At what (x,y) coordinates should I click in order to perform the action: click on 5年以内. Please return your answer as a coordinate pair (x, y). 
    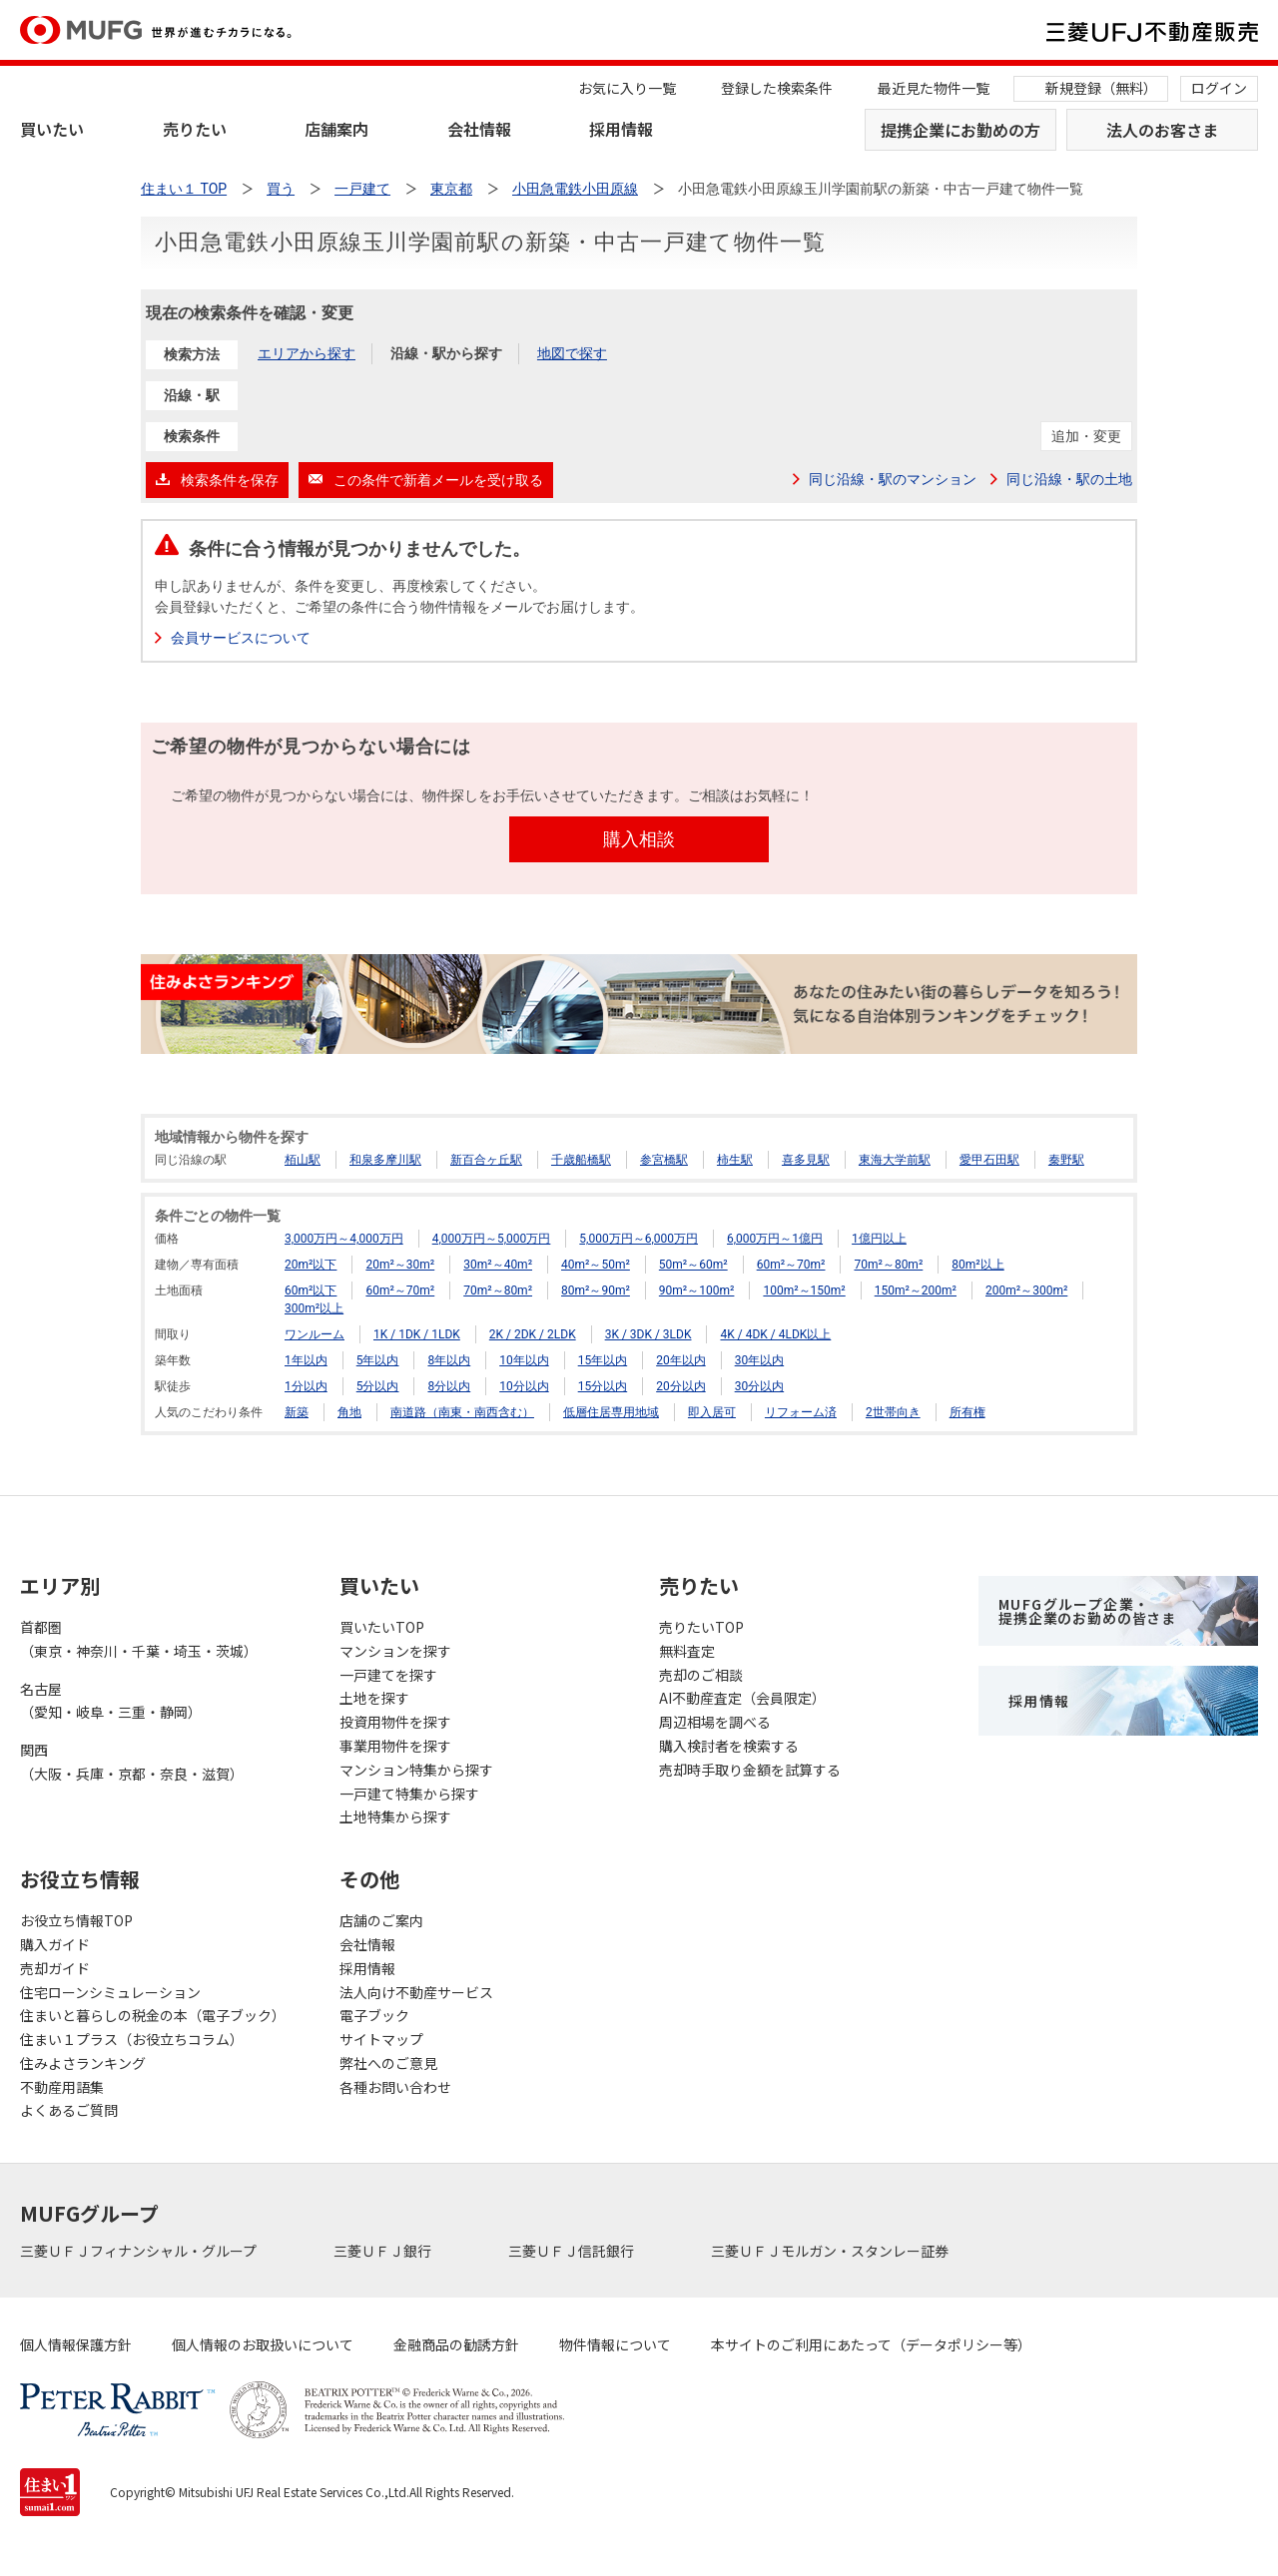
    Looking at the image, I should click on (377, 1360).